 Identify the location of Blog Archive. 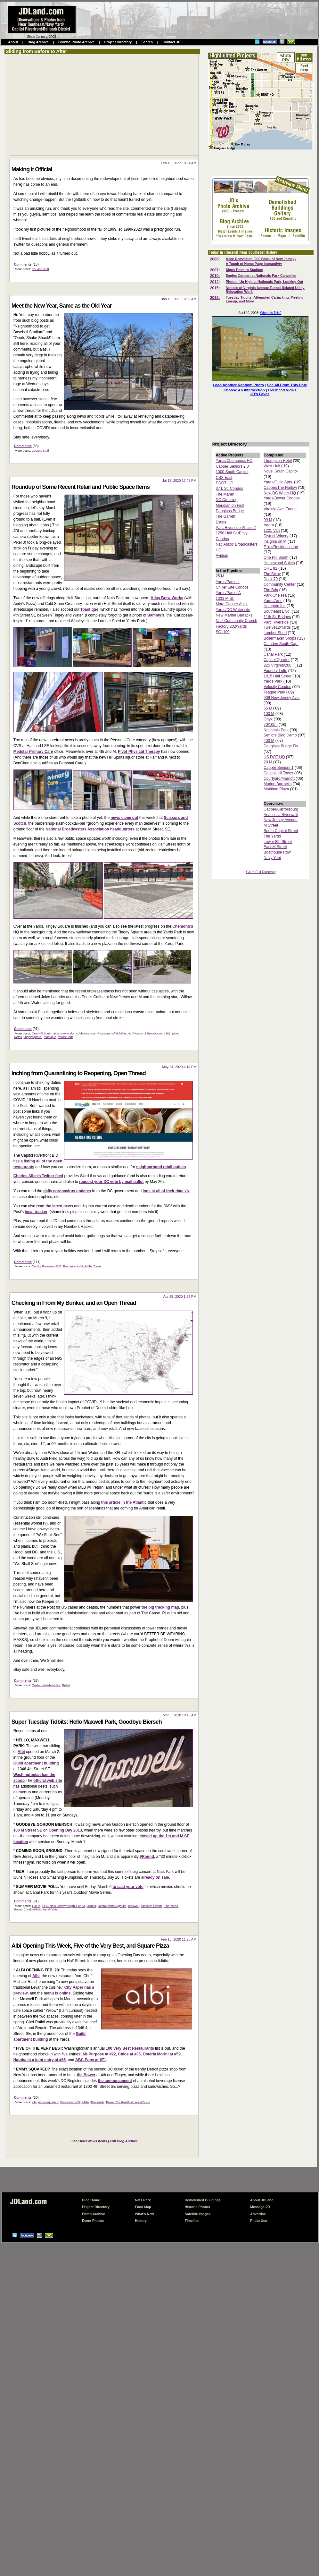
(38, 42).